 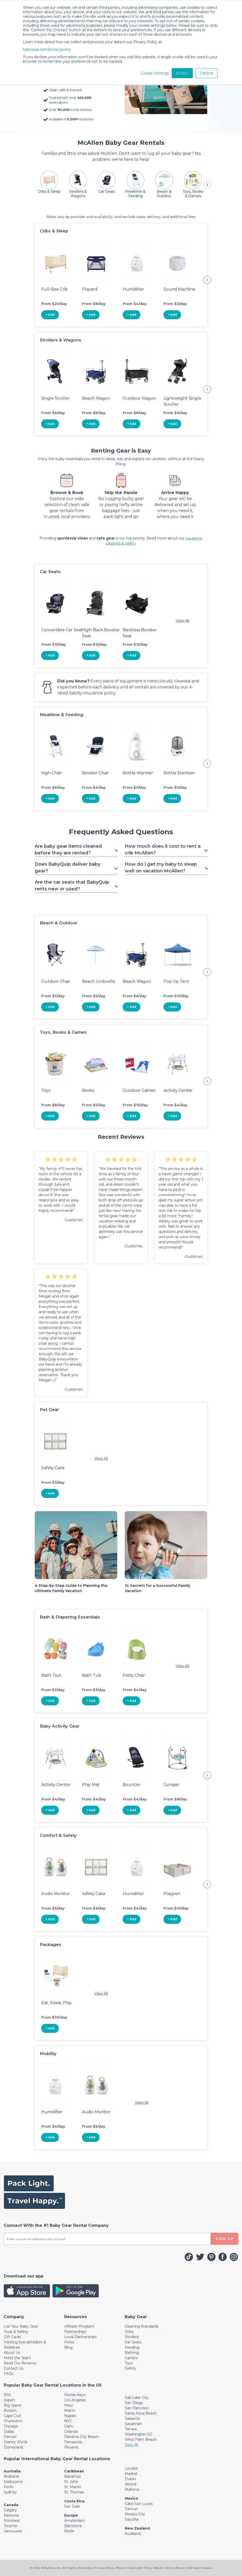 I want to click on Are the car seats that BabyQuip rents new or used? [Toggle navigation], so click(x=72, y=885).